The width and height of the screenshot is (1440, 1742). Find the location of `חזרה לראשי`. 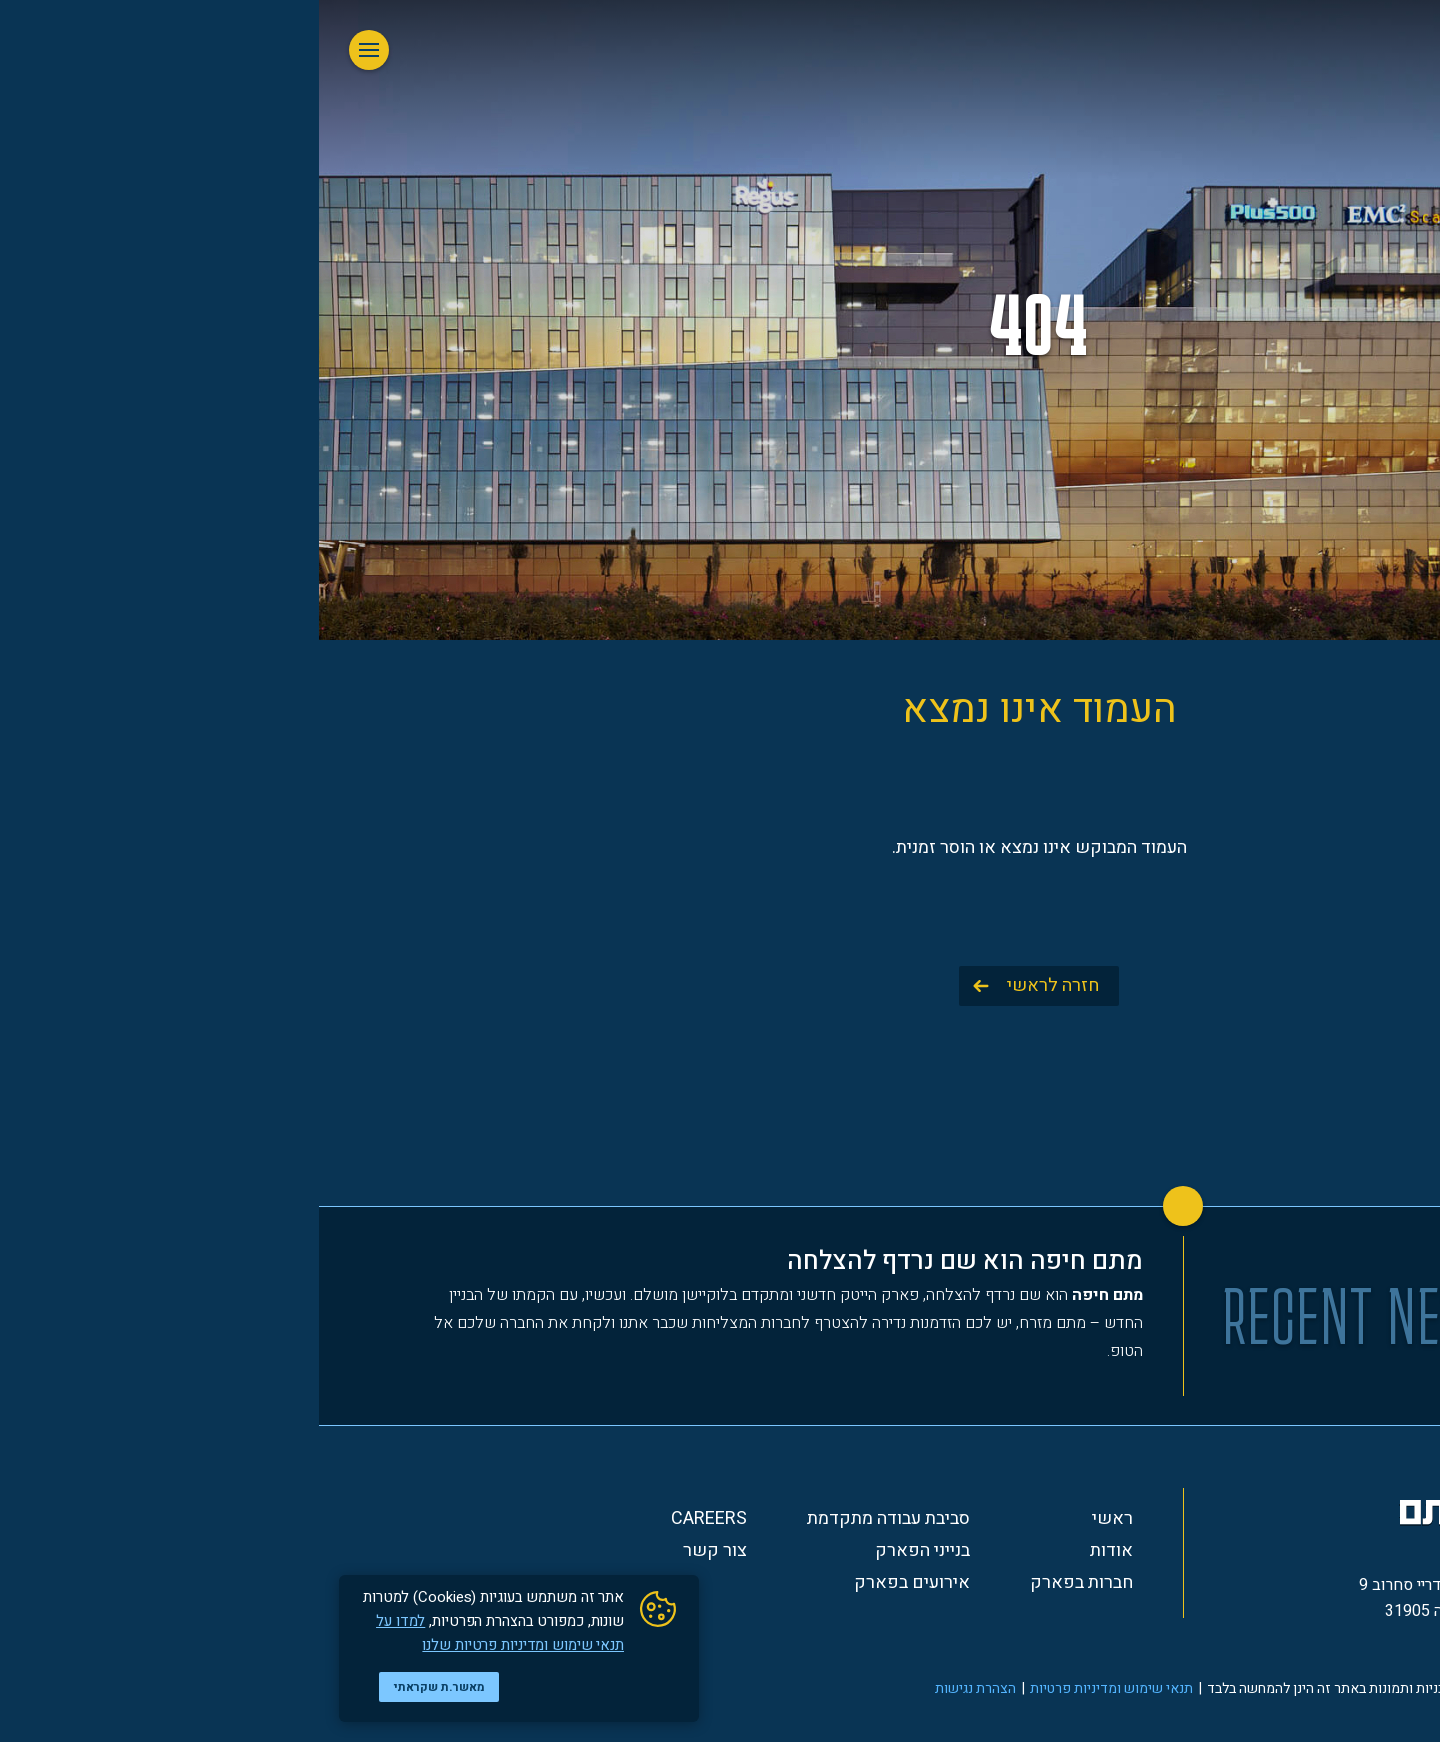

חזרה לראשי is located at coordinates (734, 985).